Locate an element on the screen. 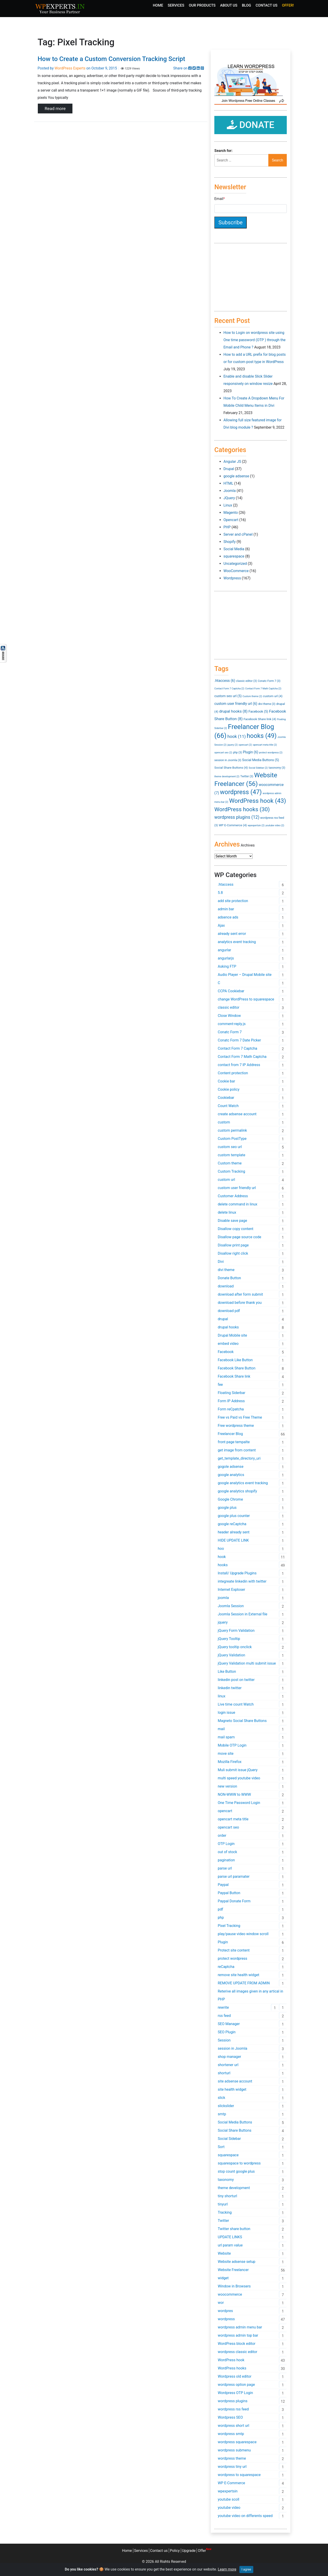 The width and height of the screenshot is (328, 2576). opencart meta title is located at coordinates (233, 1819).